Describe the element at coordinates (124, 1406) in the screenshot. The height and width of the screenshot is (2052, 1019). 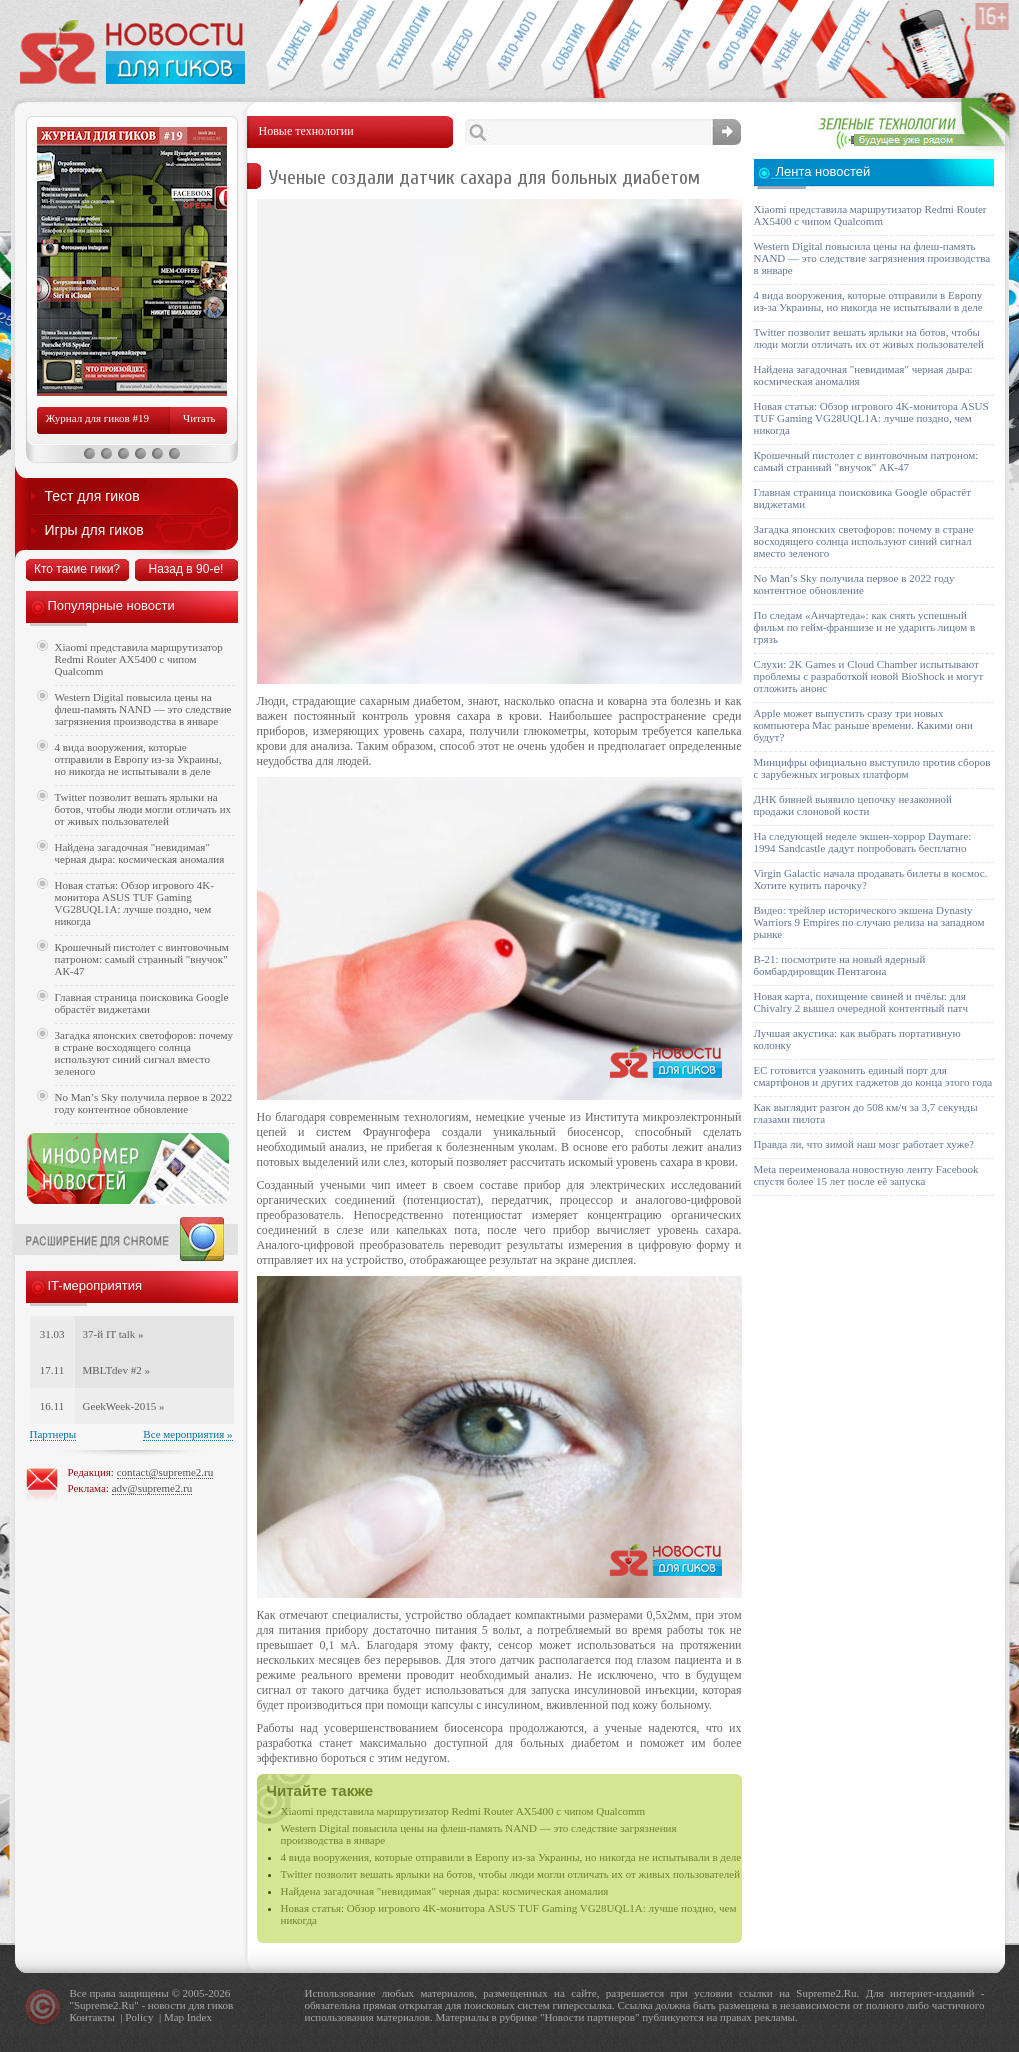
I see `GeekWeek-2015 »` at that location.